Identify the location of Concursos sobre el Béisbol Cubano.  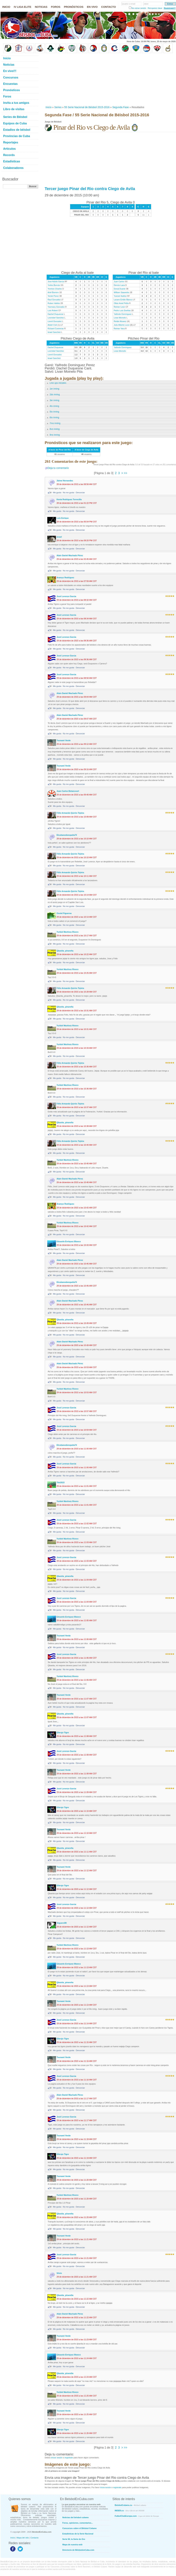
(79, 2528).